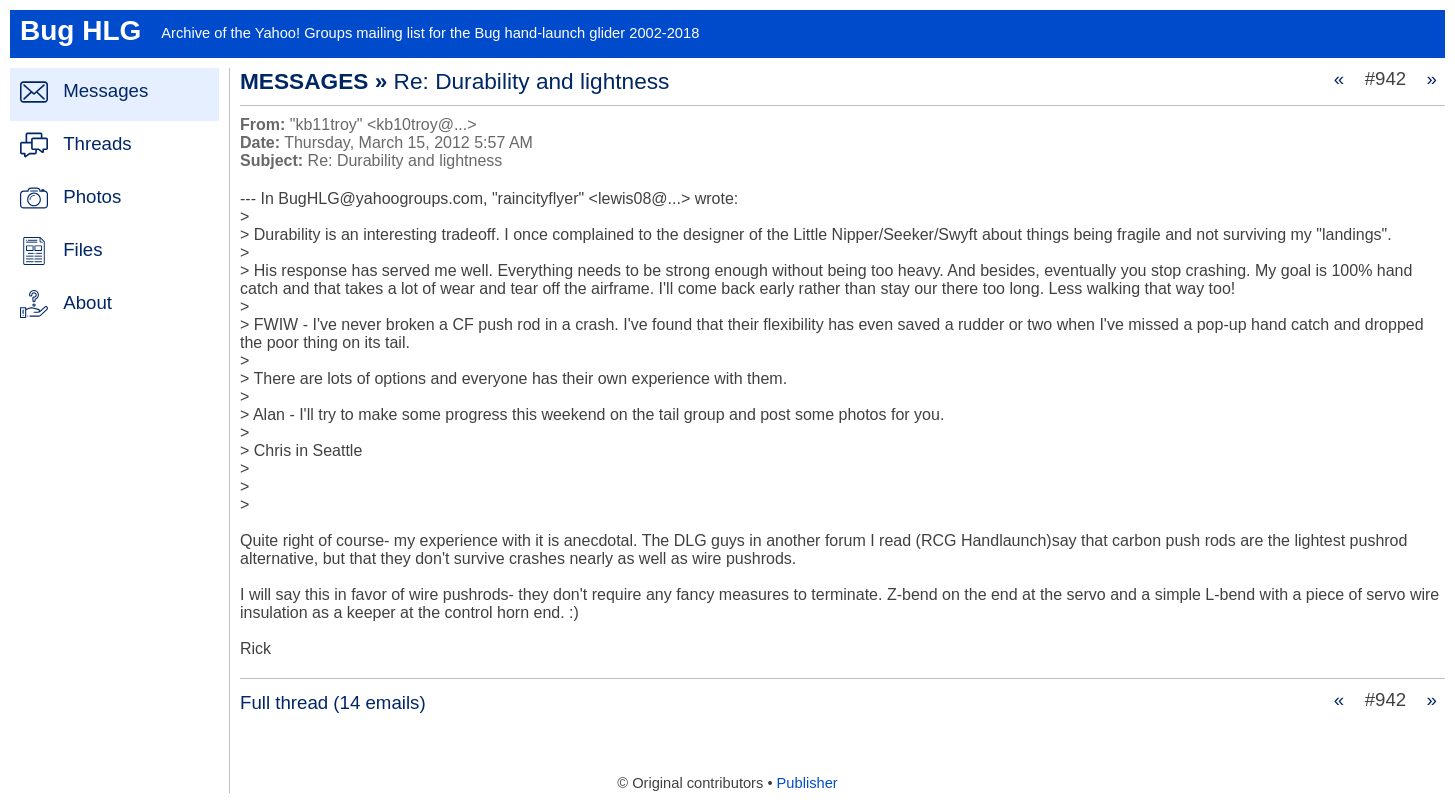 The height and width of the screenshot is (806, 1455). I want to click on Publisher, so click(807, 783).